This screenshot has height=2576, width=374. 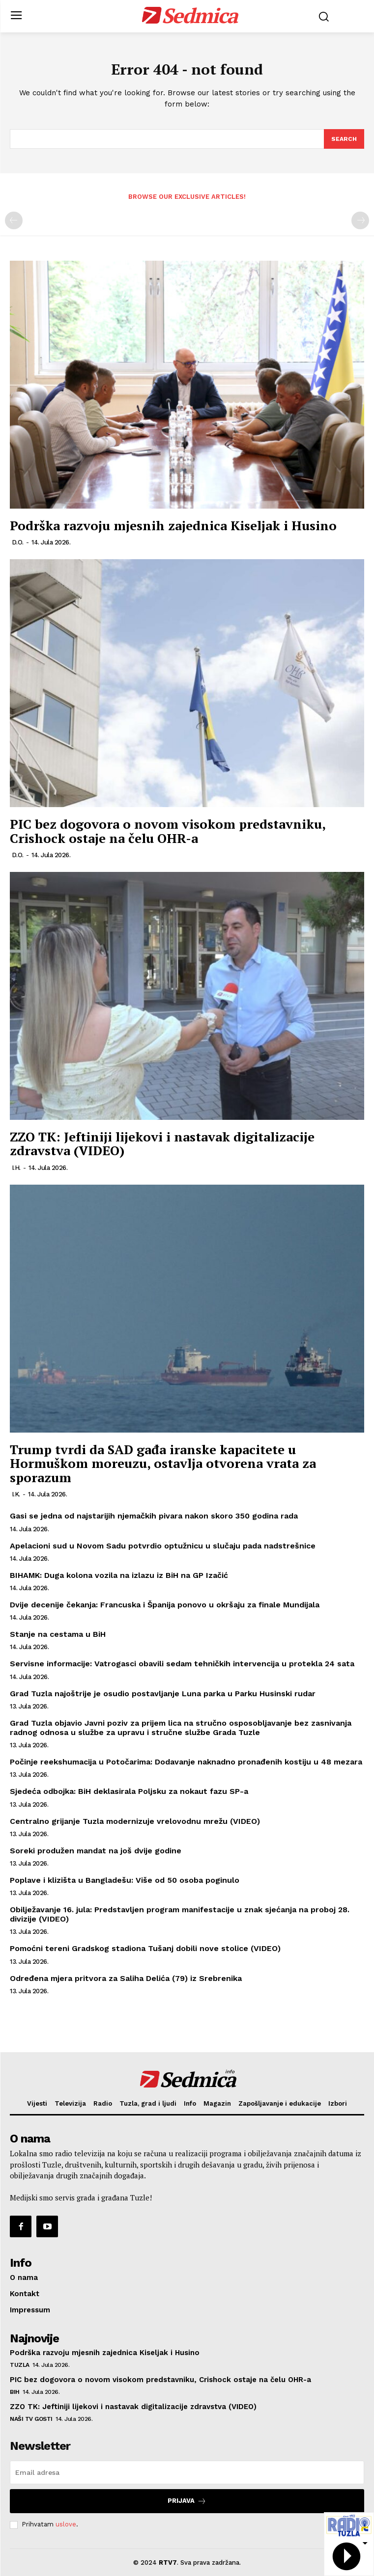 I want to click on Određena mjera pritvora za Saliha Delića (79) iz Srebrenika, so click(x=126, y=1978).